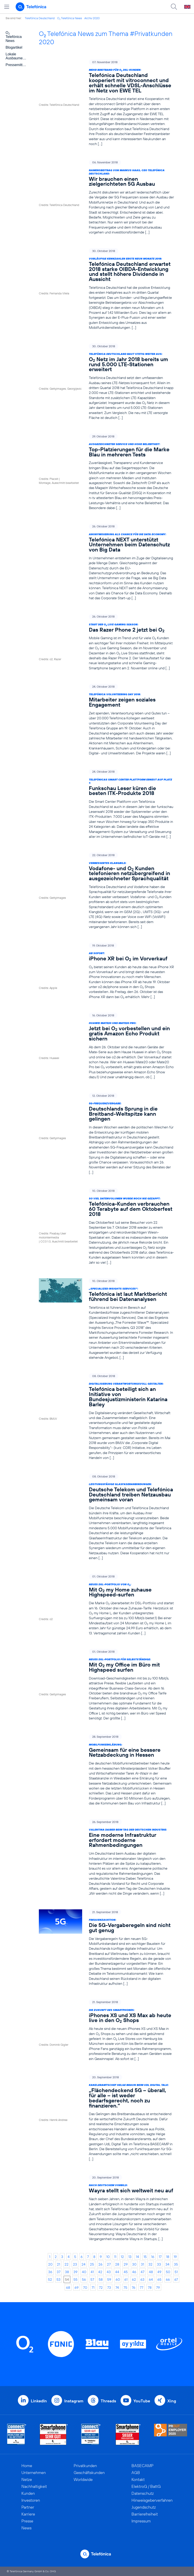  What do you see at coordinates (106, 1769) in the screenshot?
I see `[Mobilfunkerklärung: Gemeinsam für eine bessere Netzabdeckung in Hessen]` at bounding box center [106, 1769].